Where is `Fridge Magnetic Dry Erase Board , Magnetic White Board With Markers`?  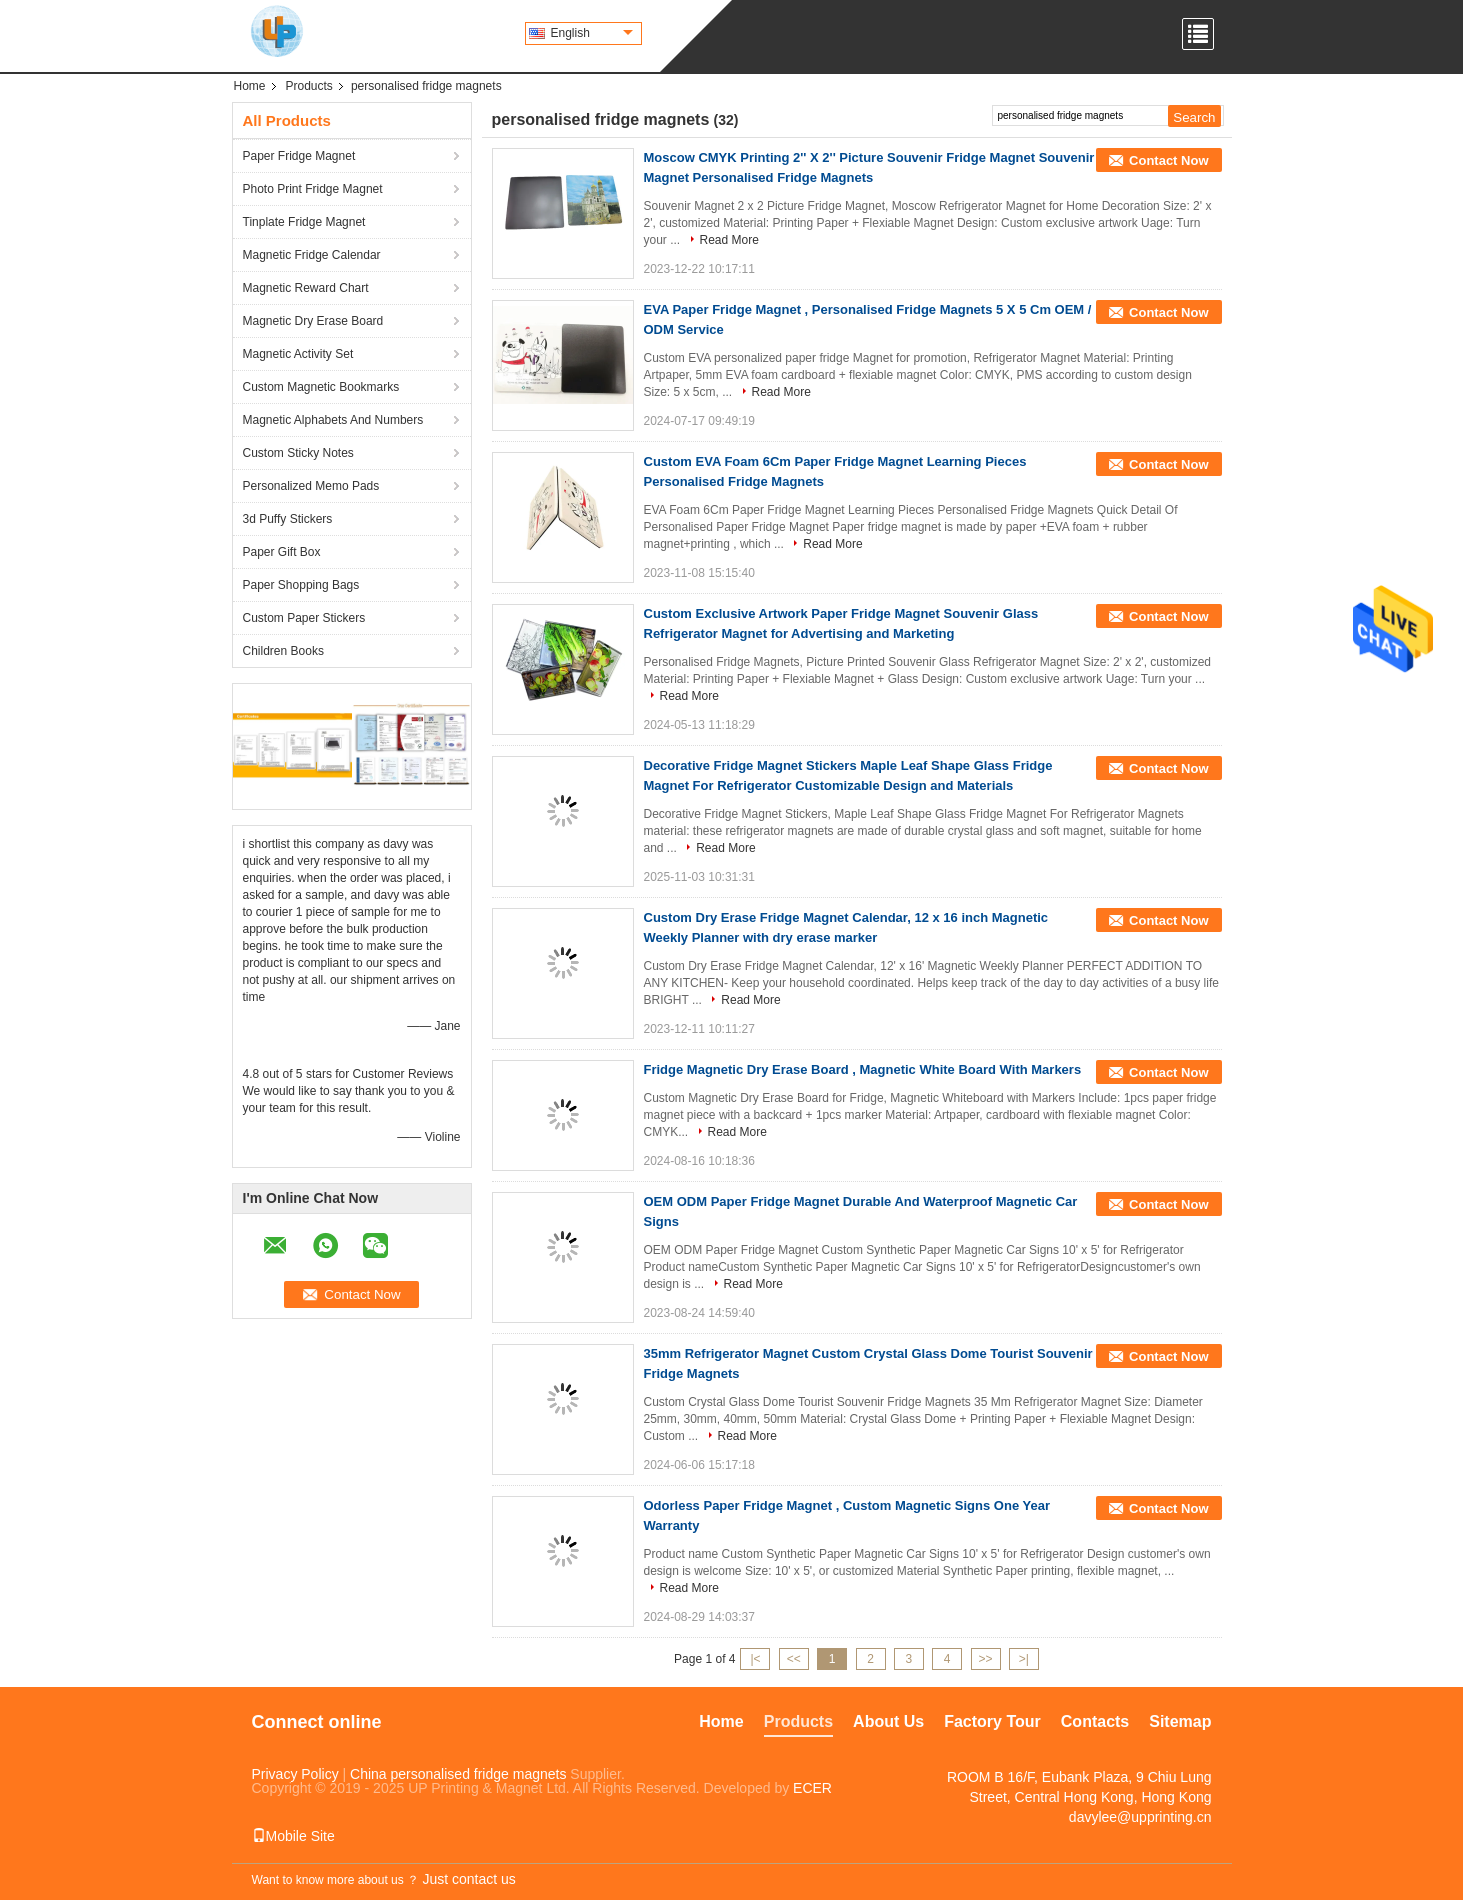
Fridge Magnetic Dry Erase Board , Magnetic White Board With Markers is located at coordinates (863, 1069).